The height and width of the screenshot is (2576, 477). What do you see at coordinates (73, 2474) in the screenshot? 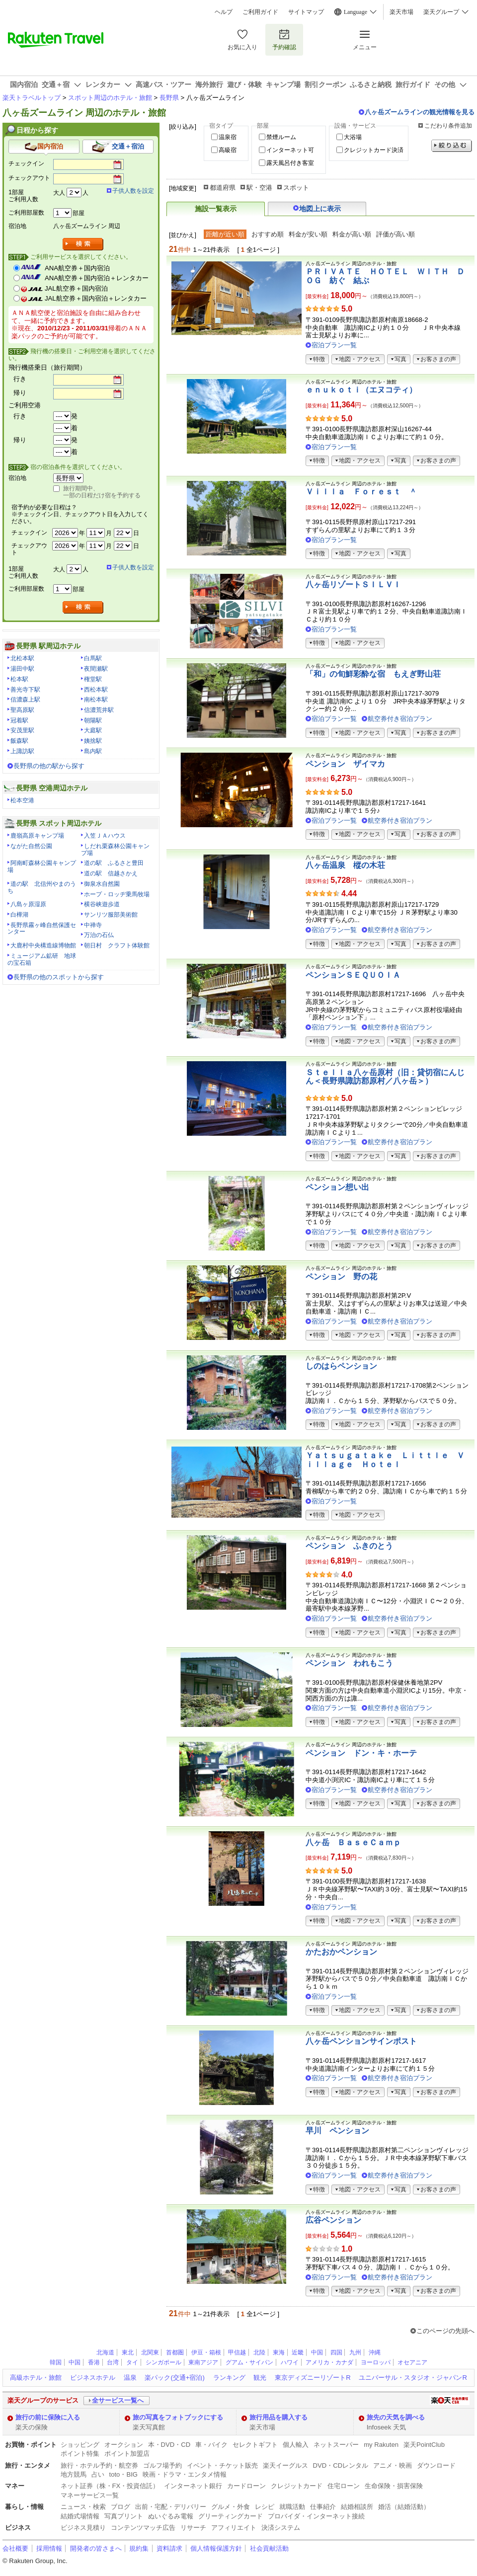
I see `地方競馬` at bounding box center [73, 2474].